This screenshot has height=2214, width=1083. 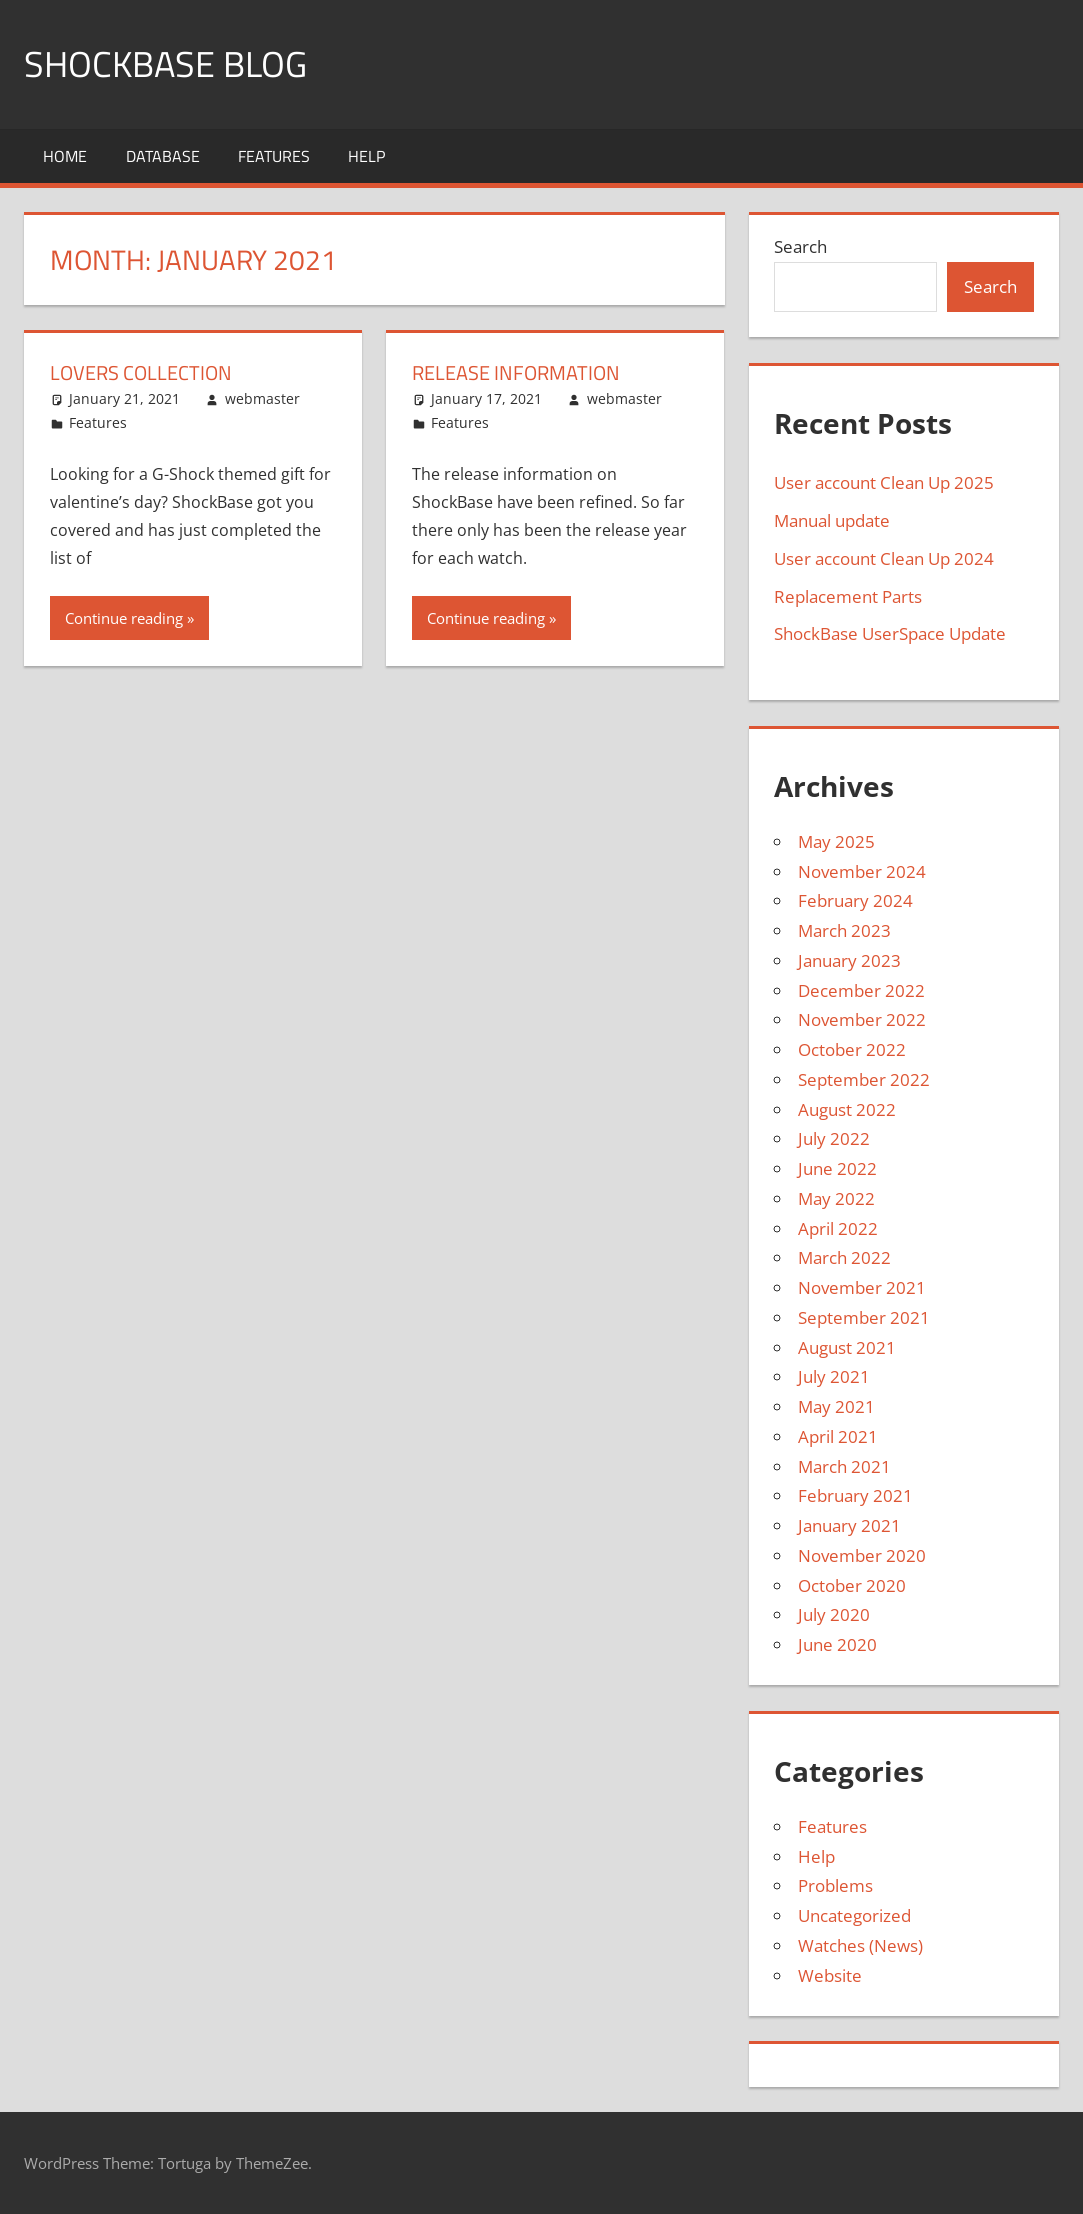 I want to click on webmaster, so click(x=262, y=398).